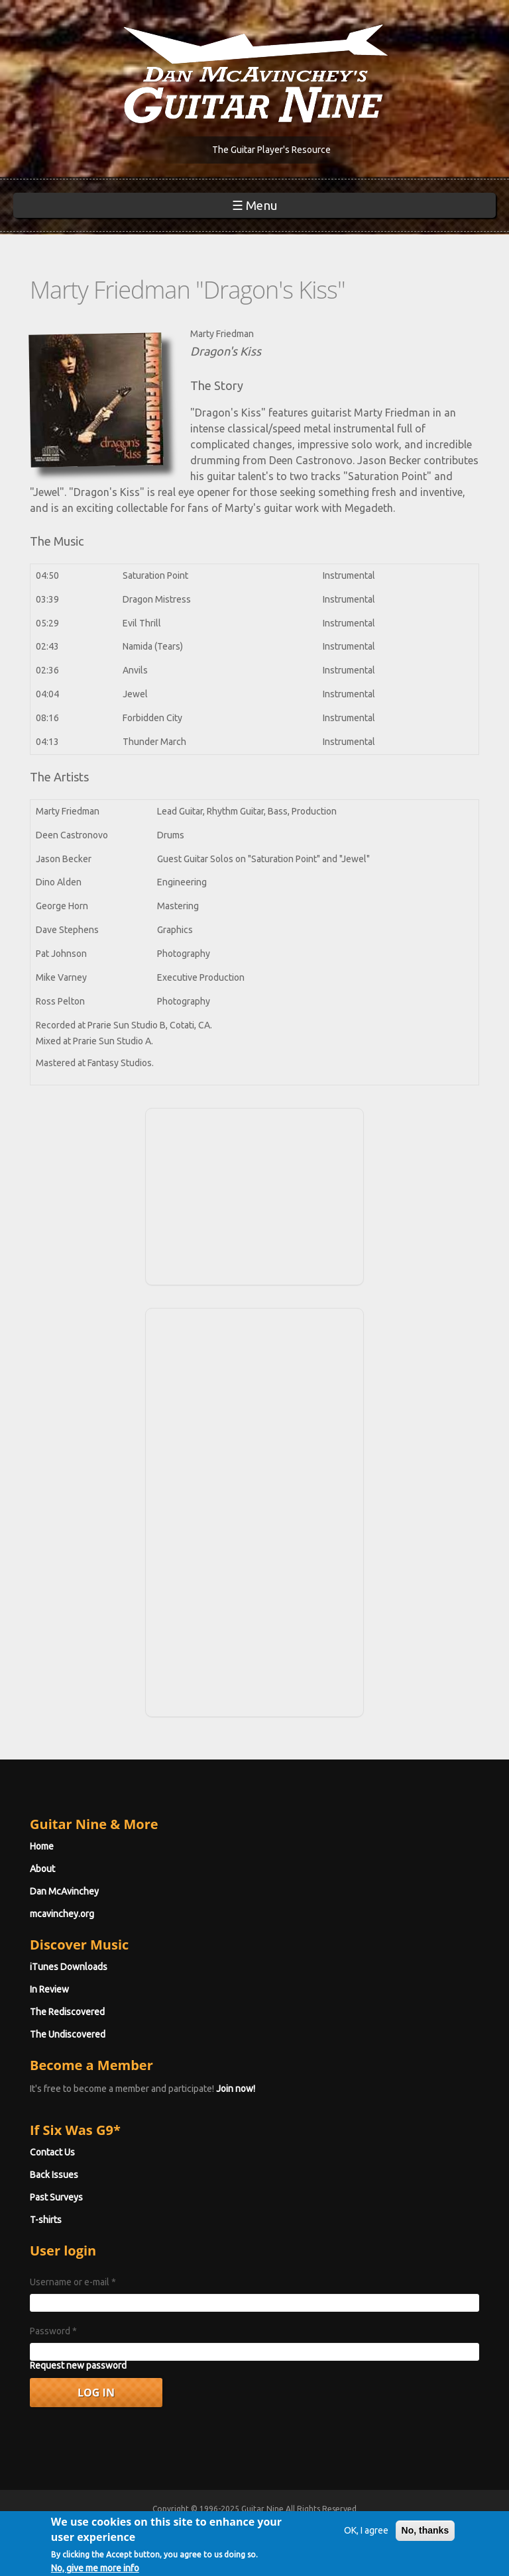  I want to click on The Rediscovered, so click(67, 2011).